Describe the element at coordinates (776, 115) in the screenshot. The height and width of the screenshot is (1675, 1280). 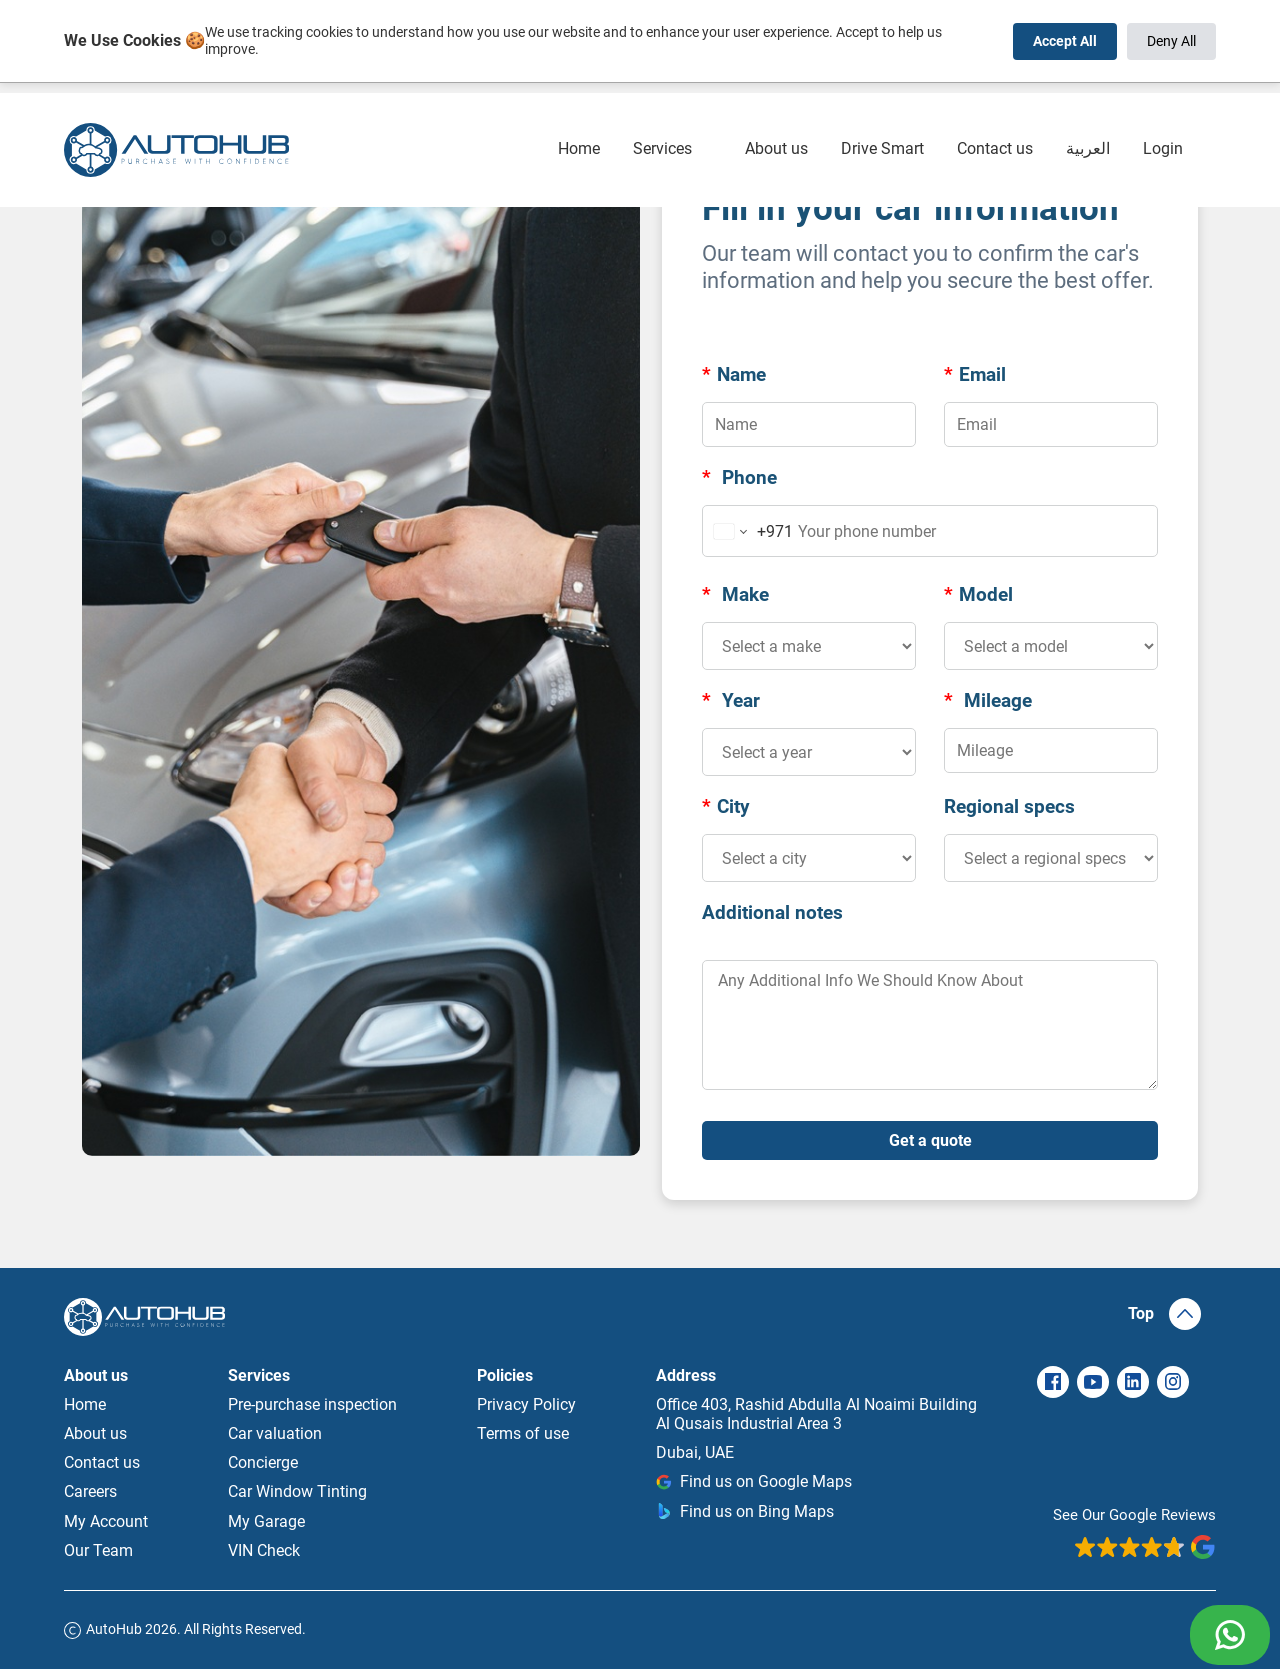
I see `About us` at that location.